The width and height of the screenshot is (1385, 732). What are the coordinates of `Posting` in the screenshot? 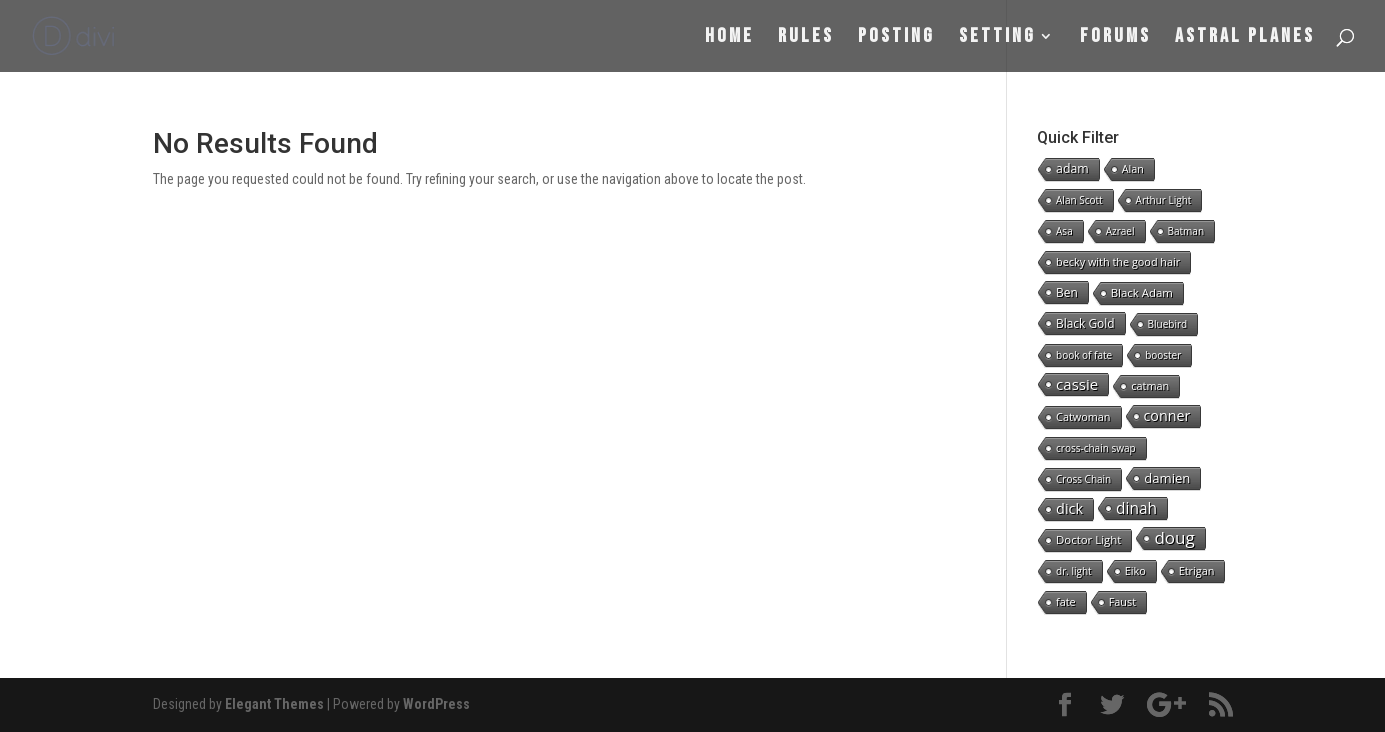 It's located at (896, 38).